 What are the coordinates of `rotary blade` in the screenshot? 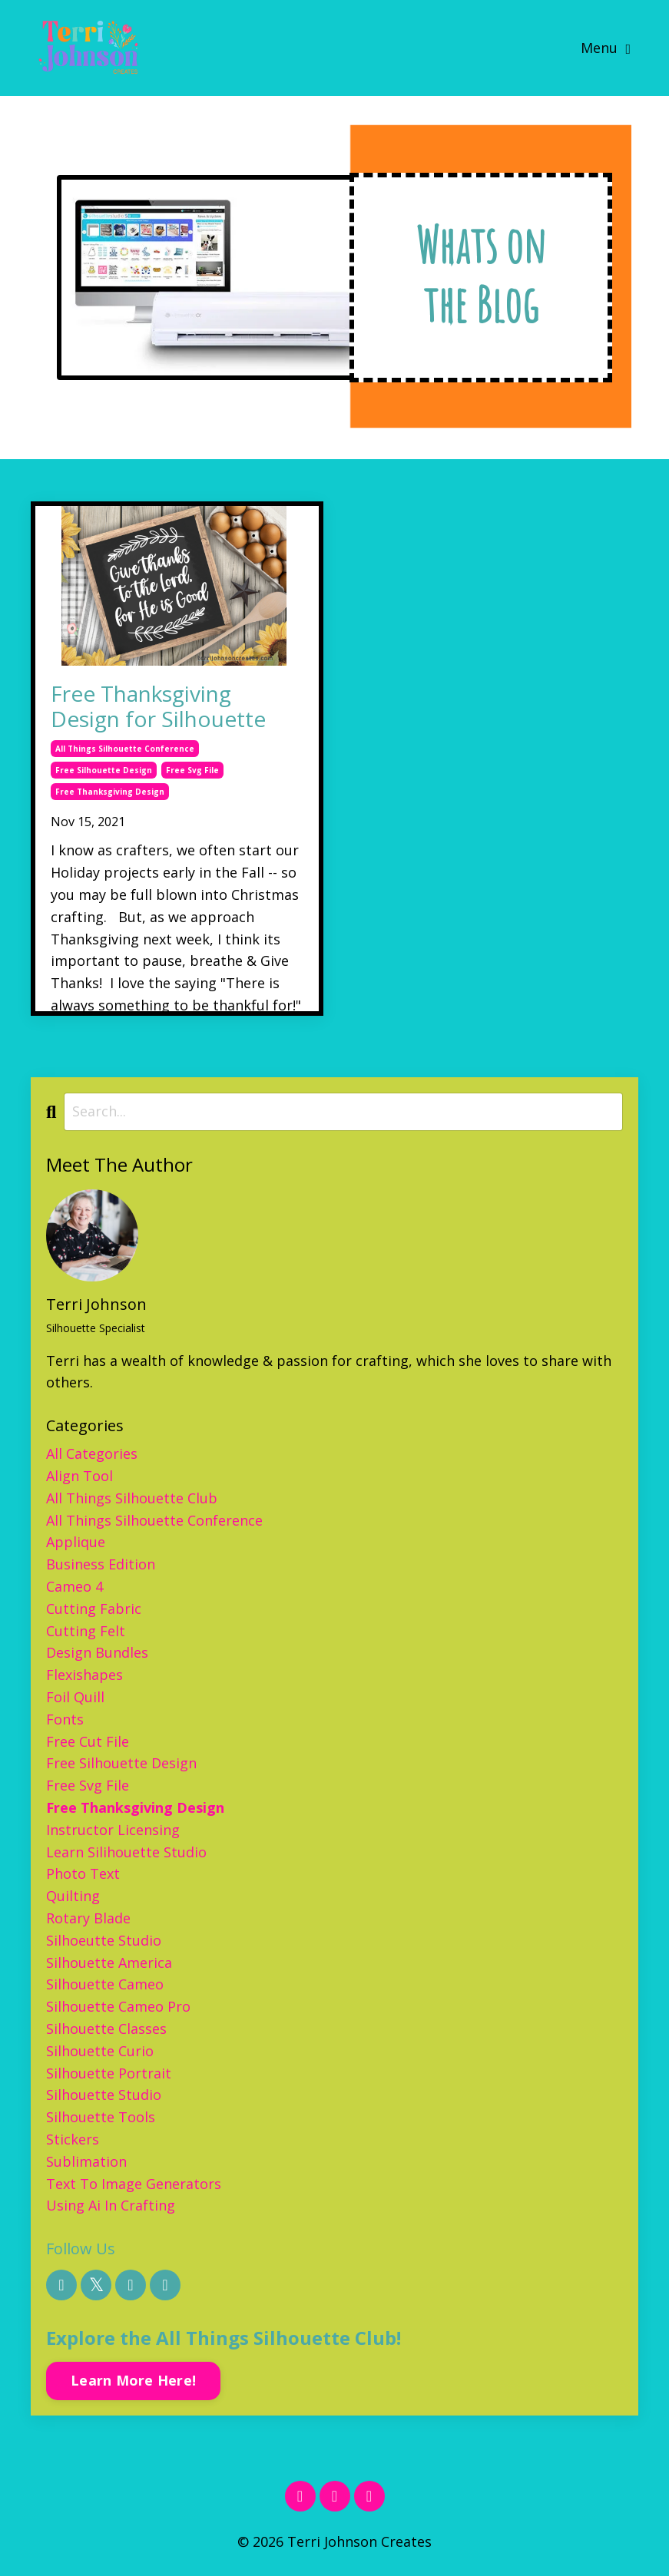 It's located at (88, 1918).